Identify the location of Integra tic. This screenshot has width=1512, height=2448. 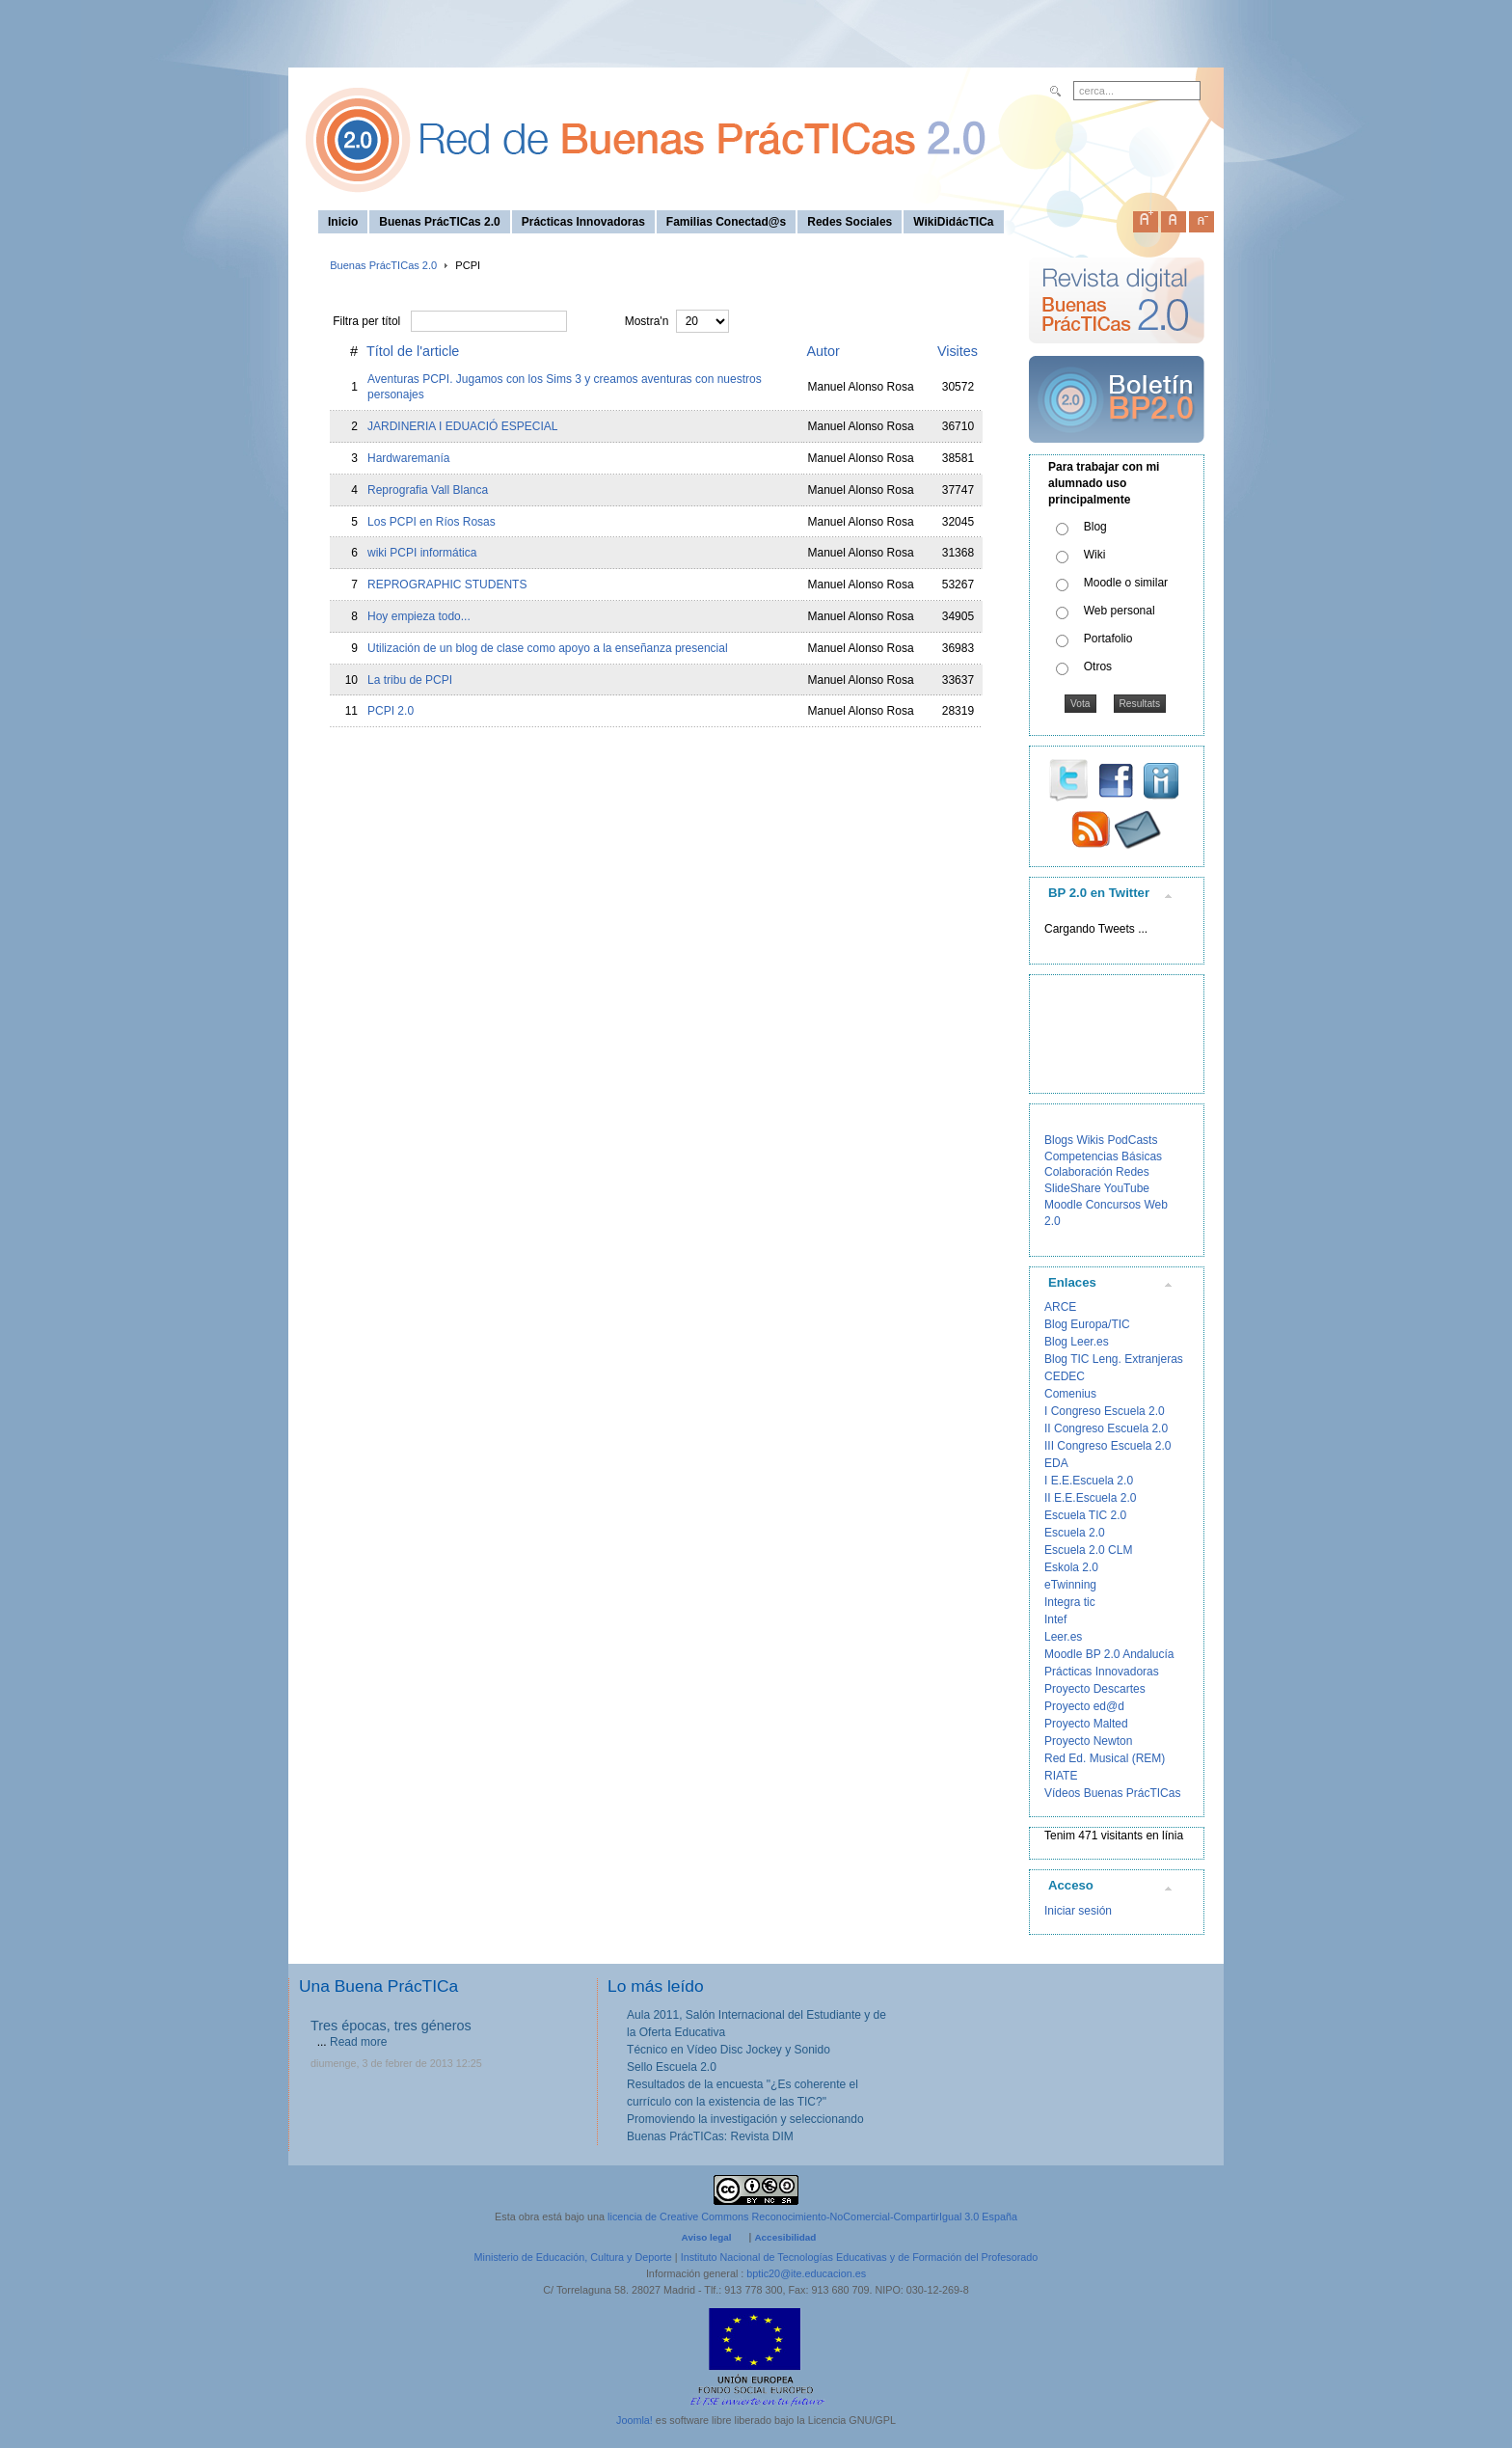
(1069, 1602).